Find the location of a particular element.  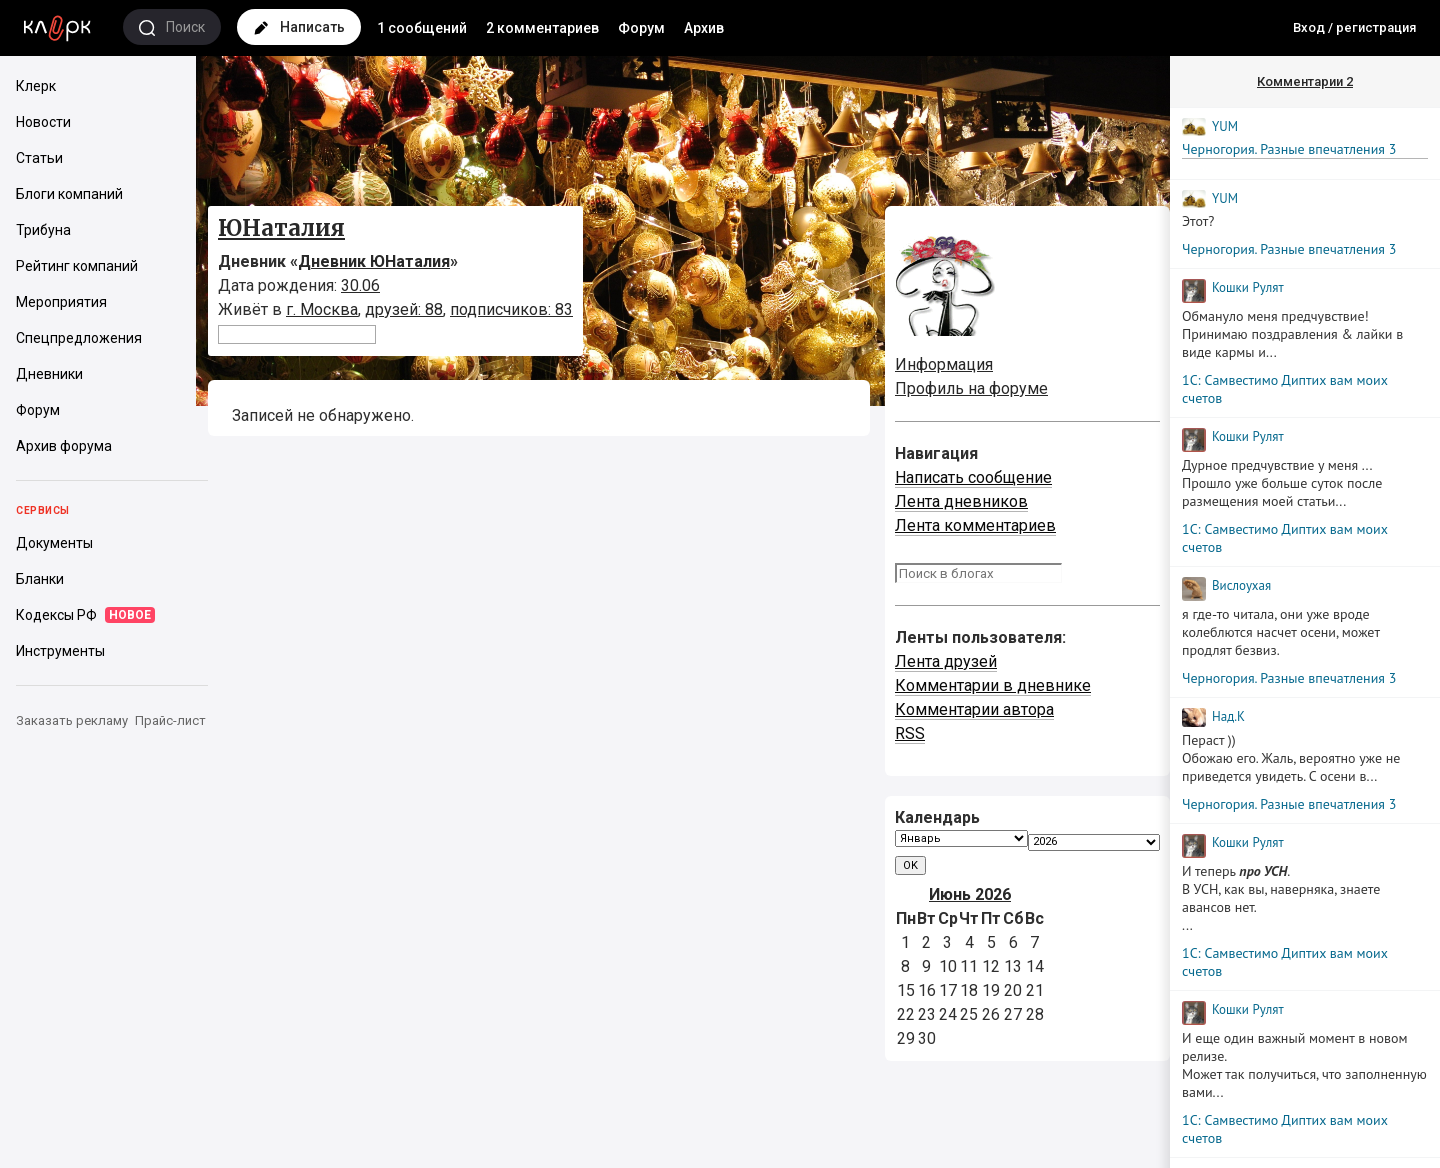

Архив is located at coordinates (704, 28).